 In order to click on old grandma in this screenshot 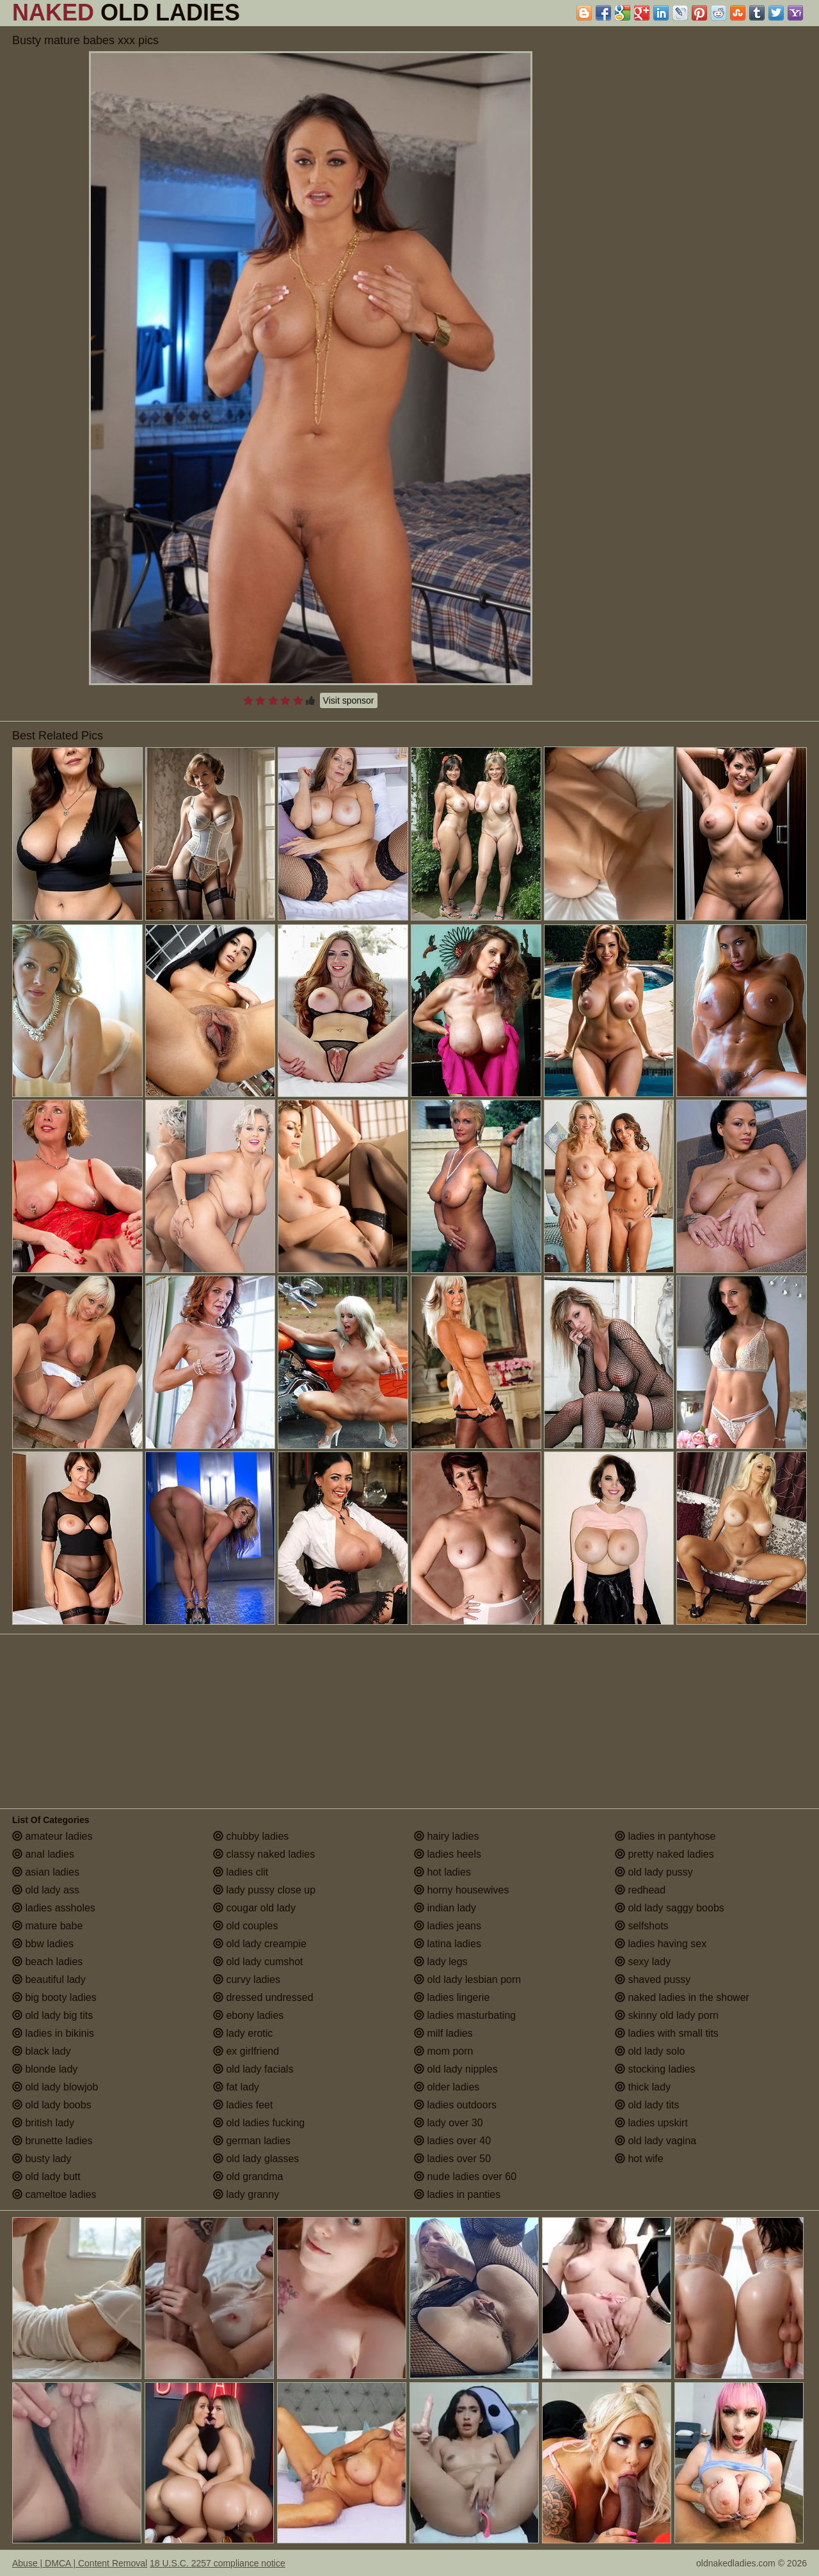, I will do `click(248, 2176)`.